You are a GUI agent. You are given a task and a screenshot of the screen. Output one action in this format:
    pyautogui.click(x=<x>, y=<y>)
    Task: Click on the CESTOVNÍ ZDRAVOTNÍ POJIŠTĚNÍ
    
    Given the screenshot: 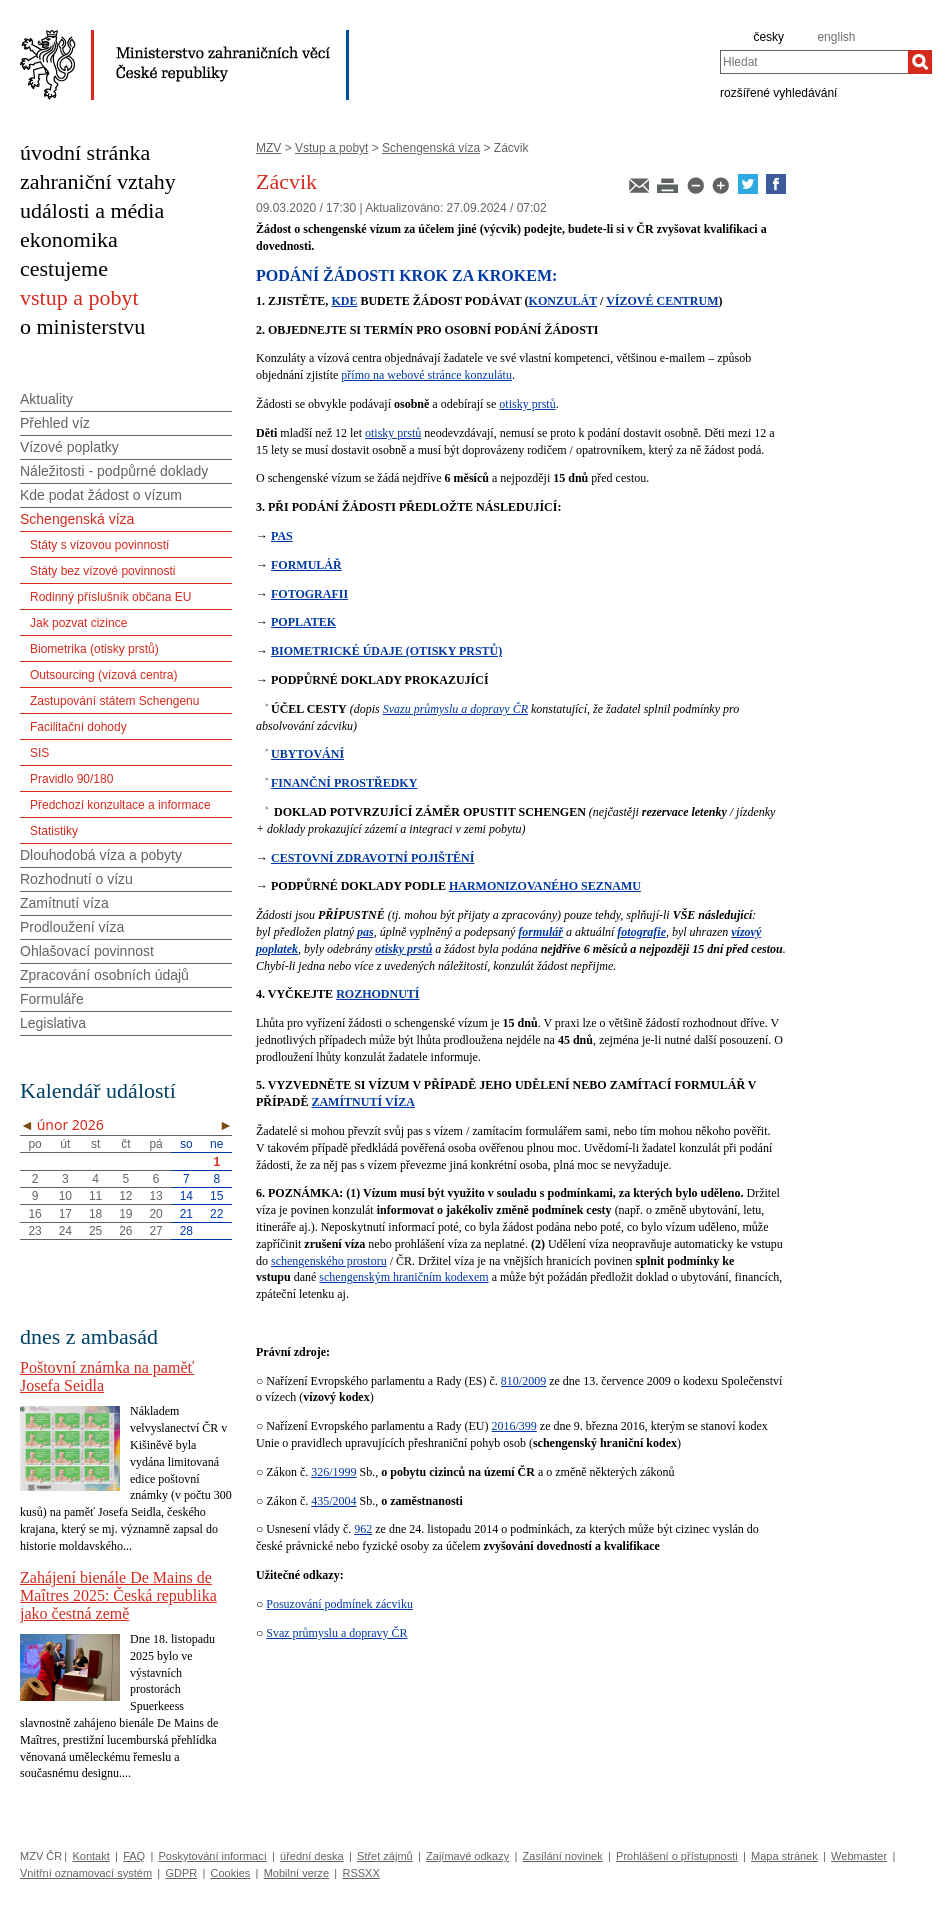 What is the action you would take?
    pyautogui.click(x=372, y=858)
    